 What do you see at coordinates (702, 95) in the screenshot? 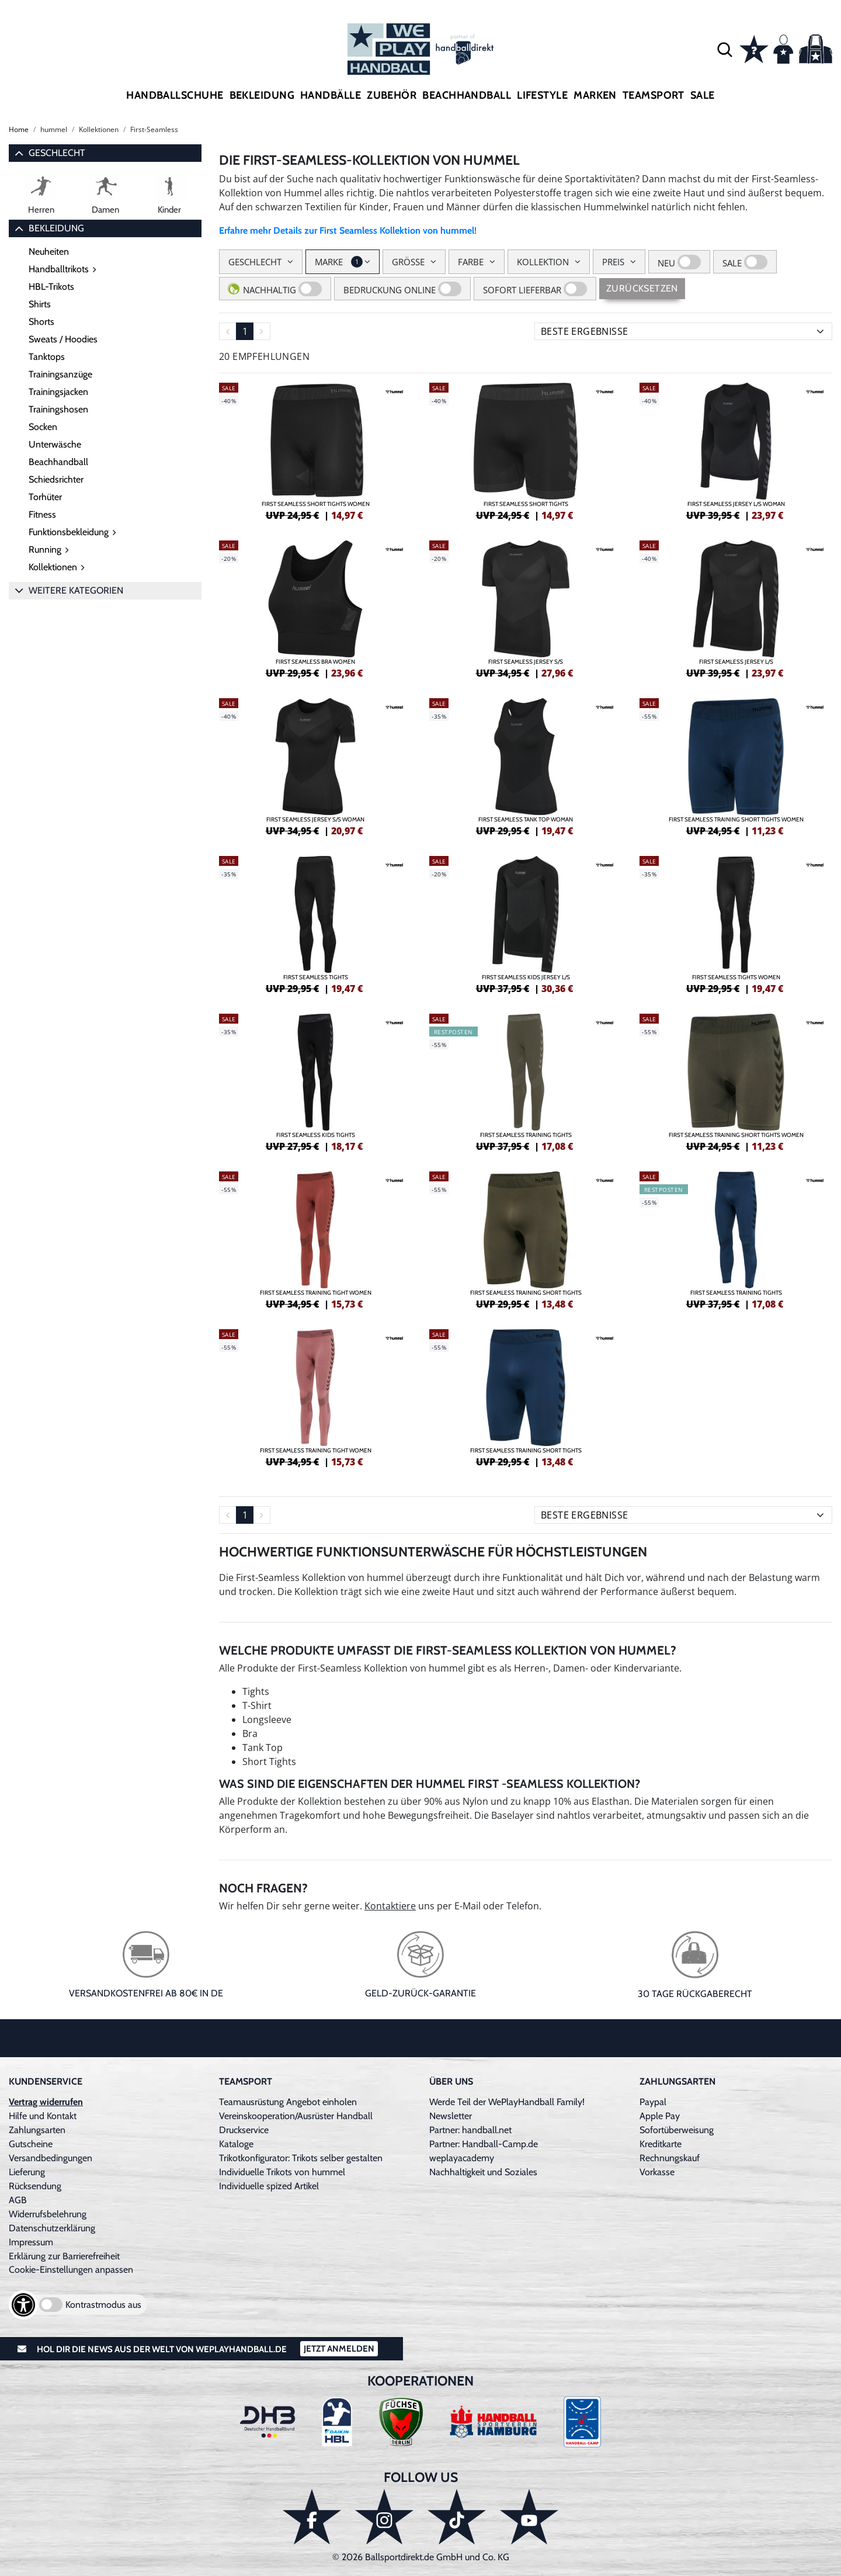
I see `Sale` at bounding box center [702, 95].